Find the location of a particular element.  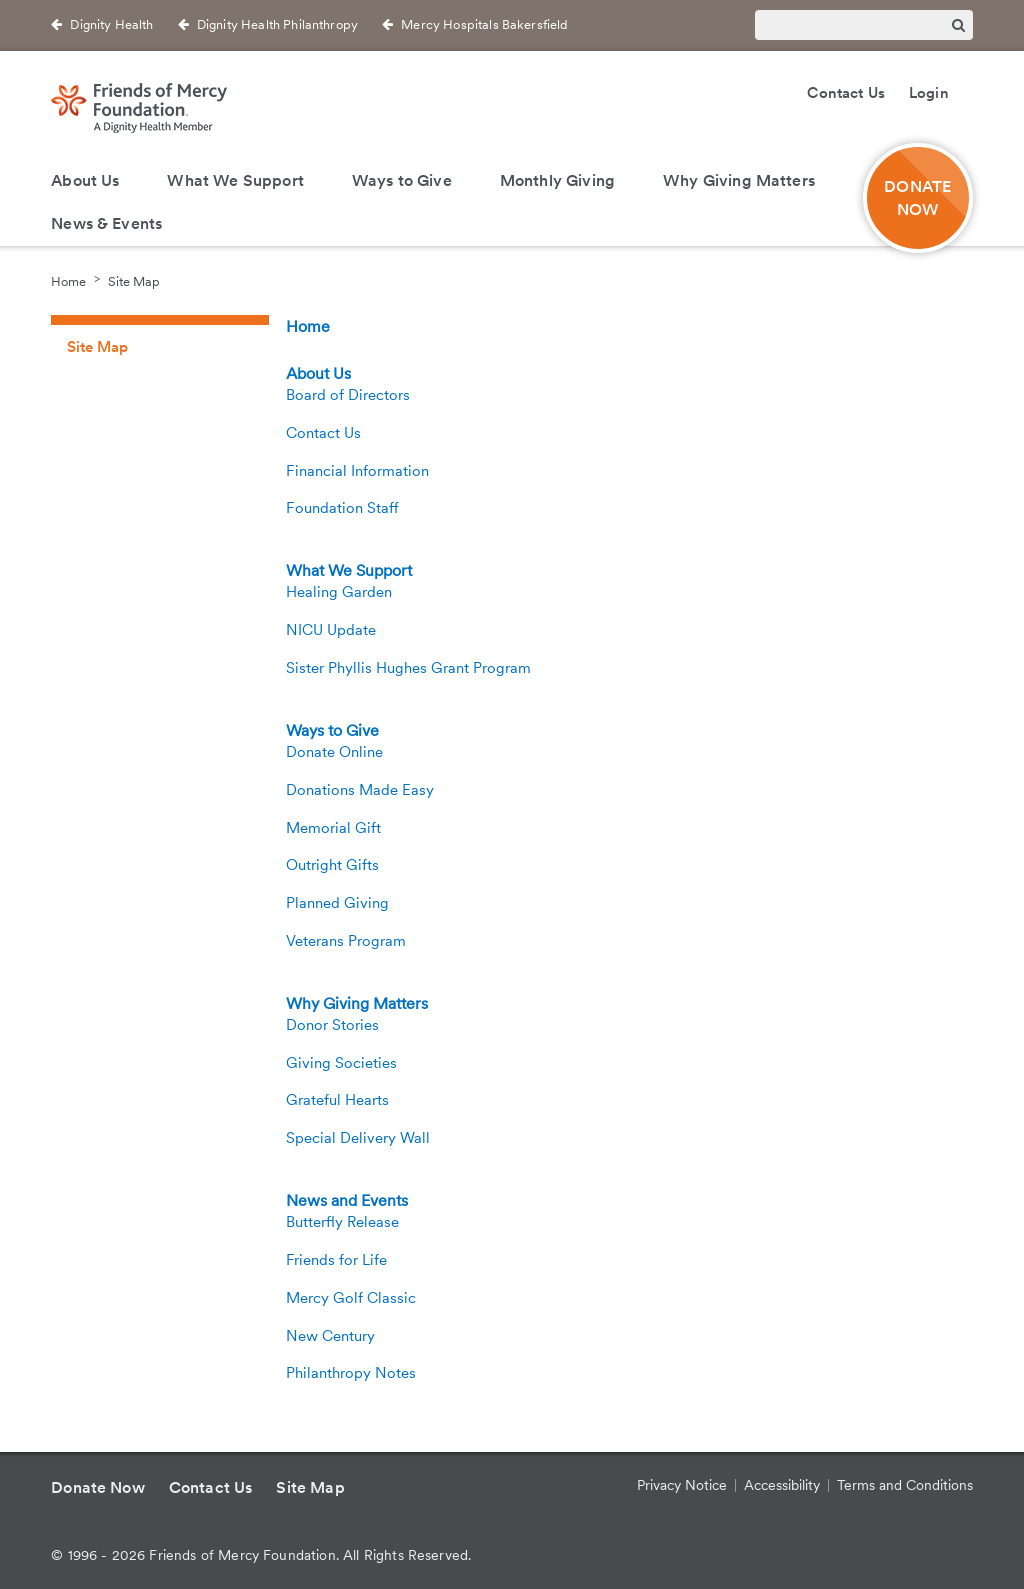

Healing Garden is located at coordinates (339, 592).